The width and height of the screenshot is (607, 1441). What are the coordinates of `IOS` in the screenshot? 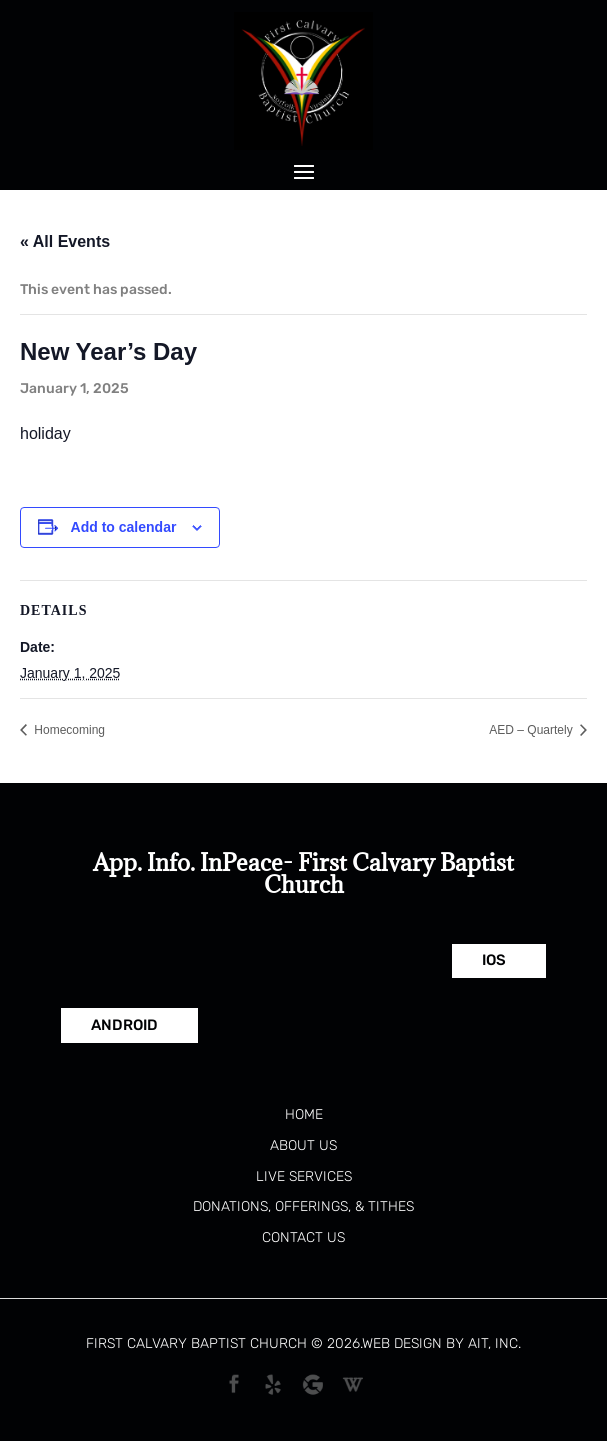 It's located at (494, 960).